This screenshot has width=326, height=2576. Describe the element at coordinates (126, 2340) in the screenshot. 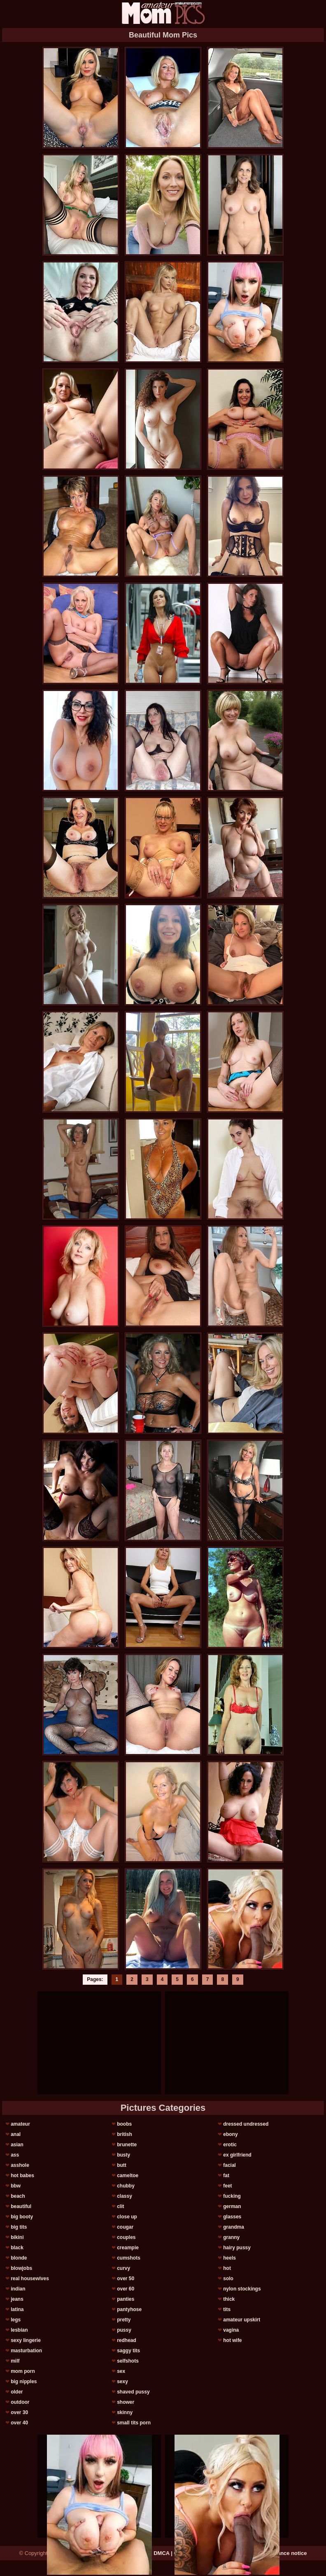

I see `redhead` at that location.